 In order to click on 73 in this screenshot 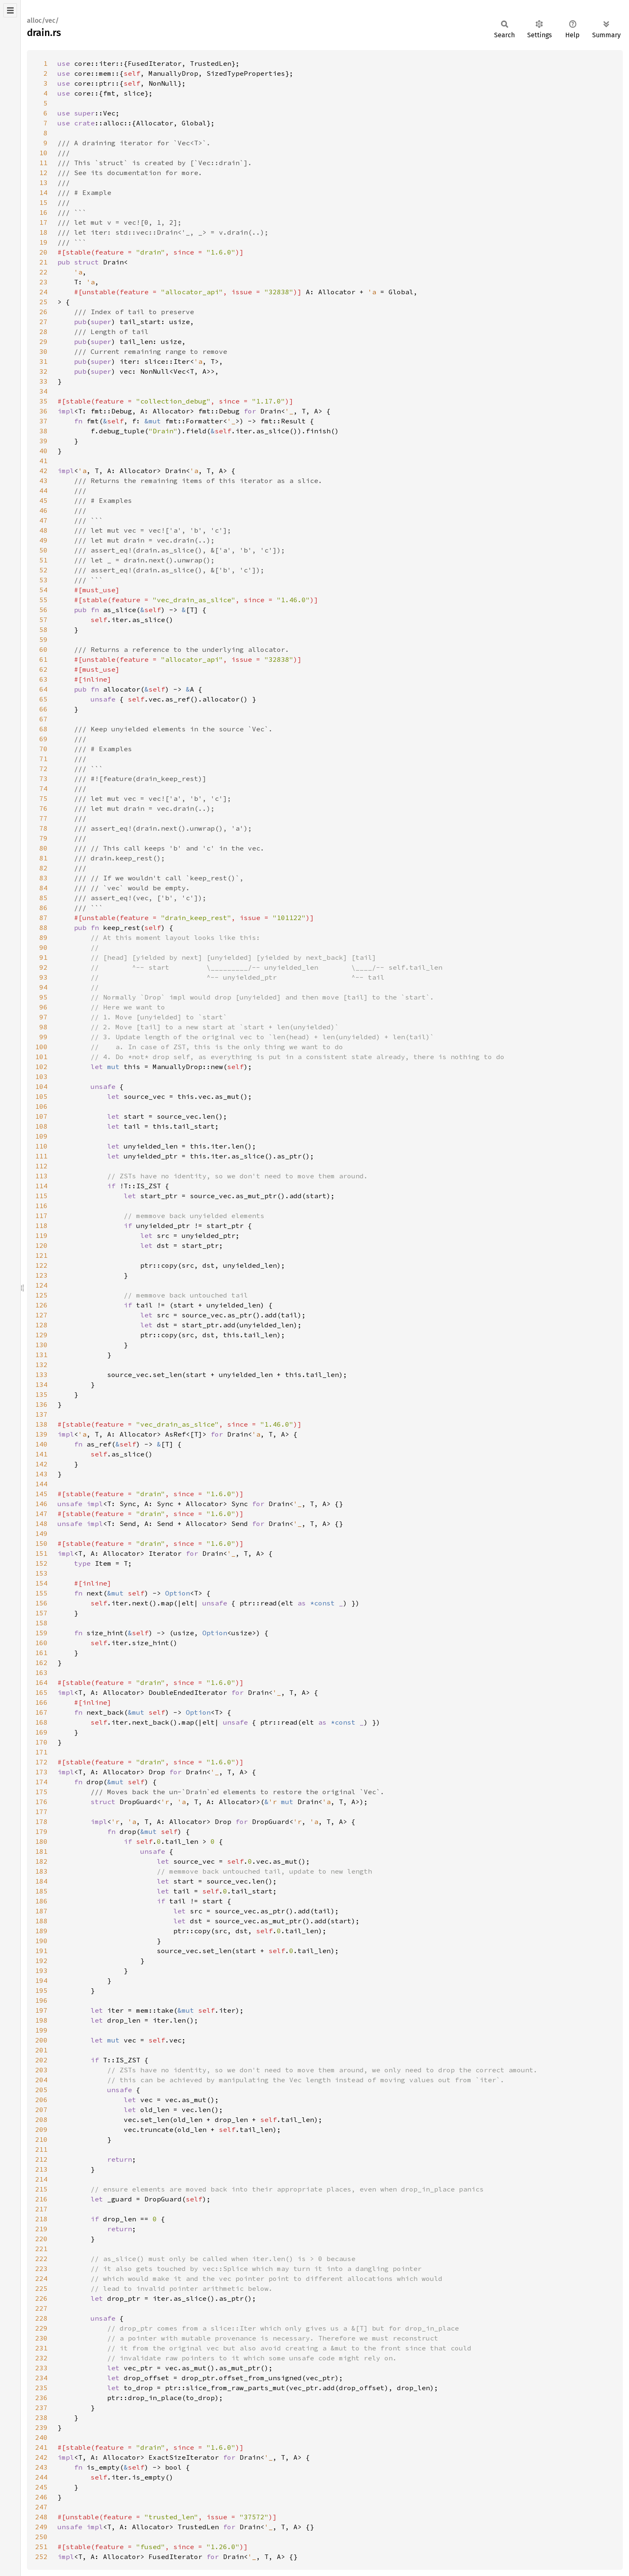, I will do `click(43, 778)`.